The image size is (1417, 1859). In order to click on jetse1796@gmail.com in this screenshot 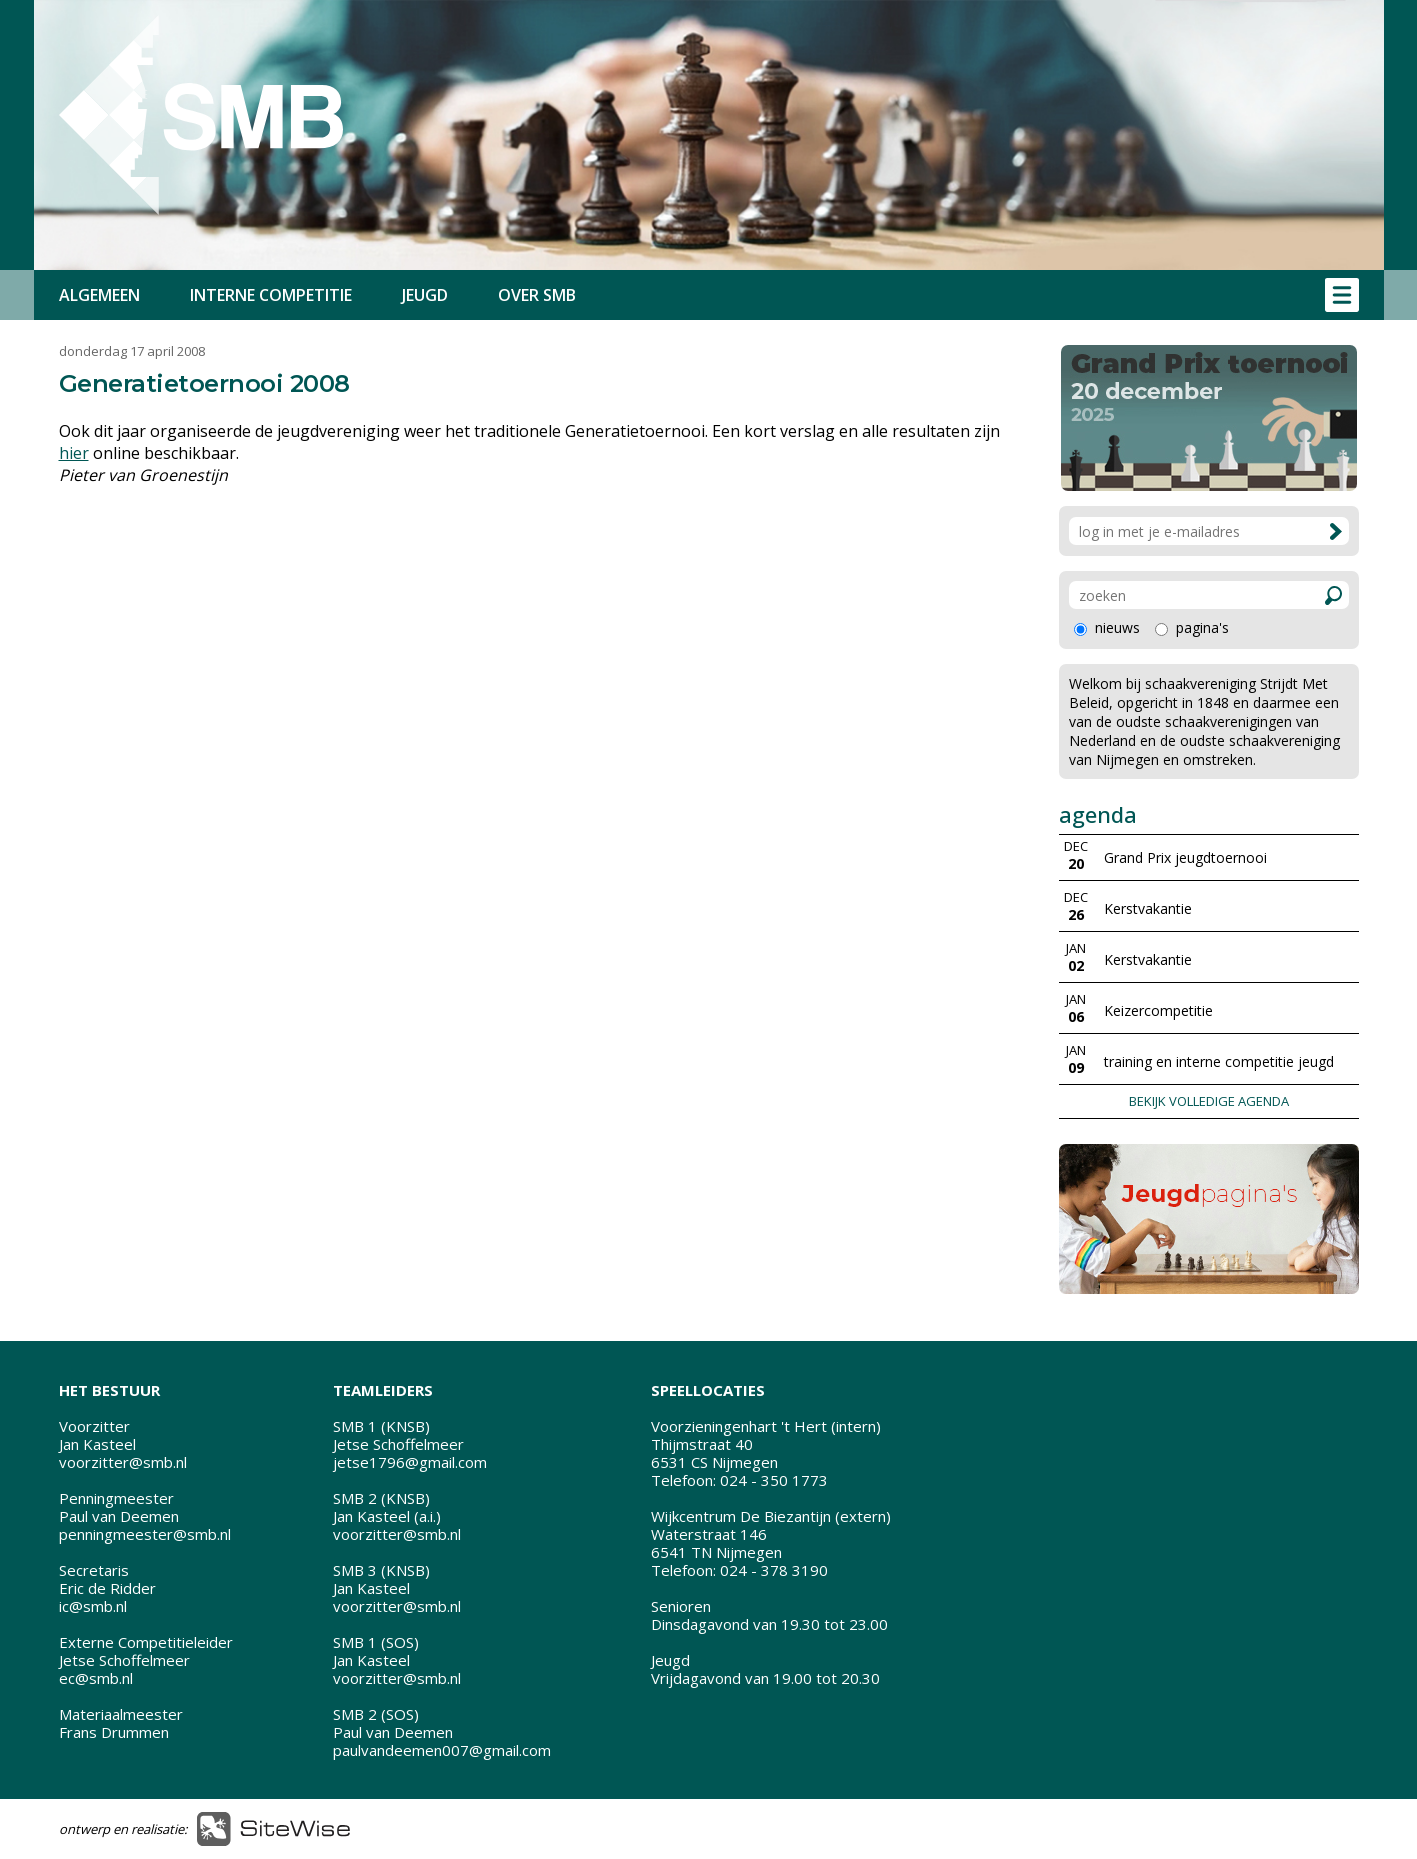, I will do `click(410, 1462)`.